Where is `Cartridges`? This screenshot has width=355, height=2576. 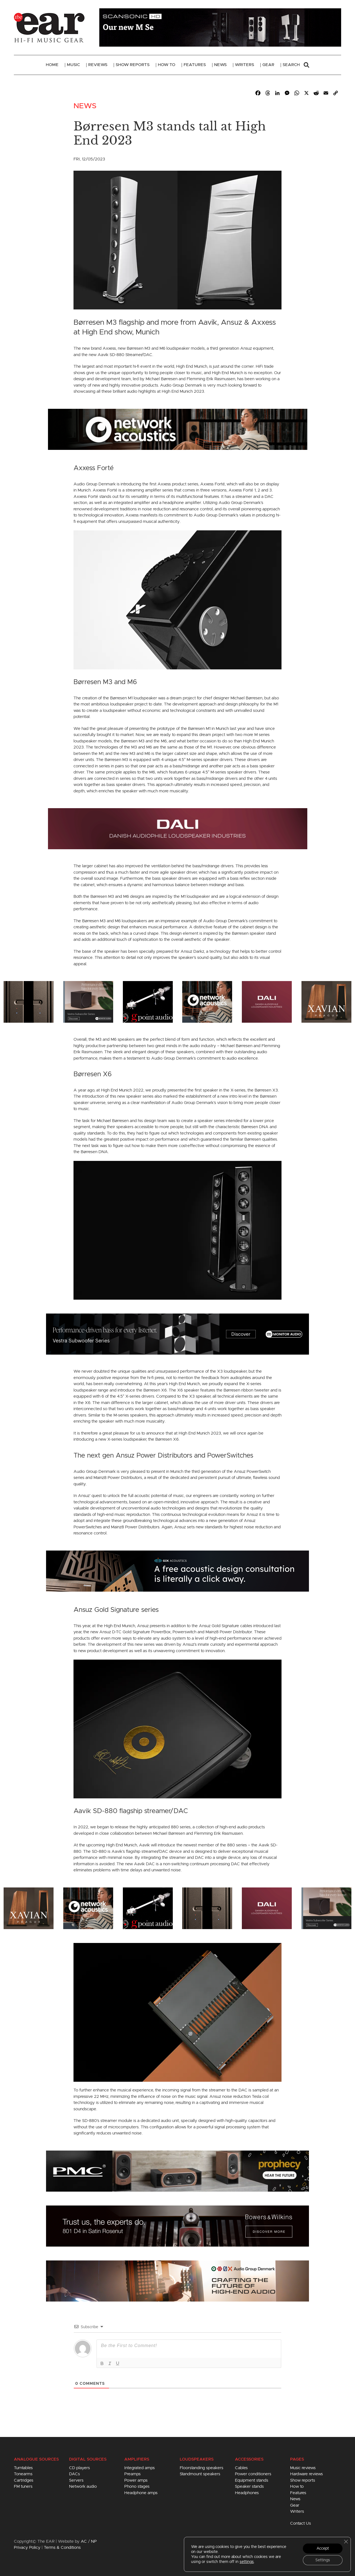 Cartridges is located at coordinates (23, 2480).